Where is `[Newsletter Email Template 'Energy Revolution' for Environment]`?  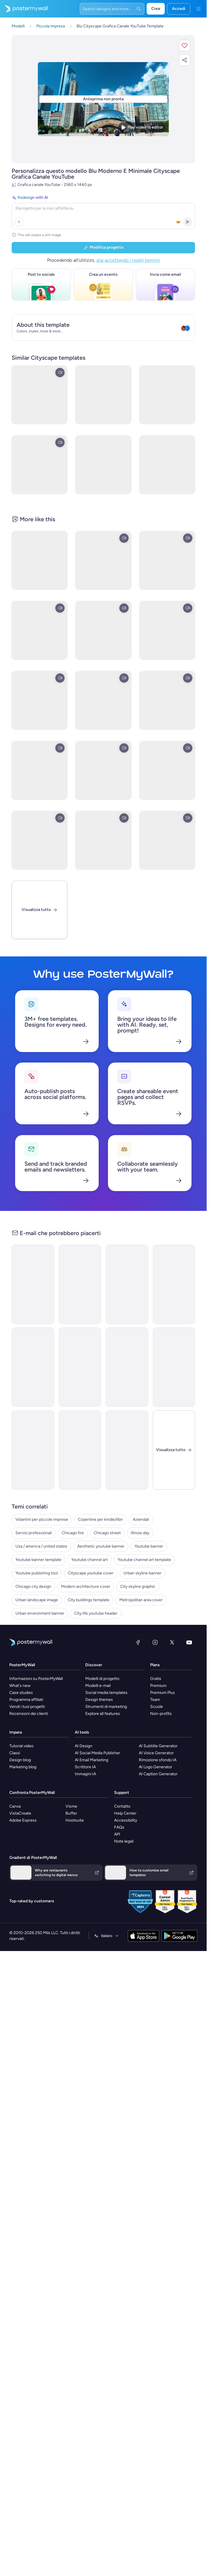
[Newsletter Email Template 'Energy Revolution' for Environment] is located at coordinates (33, 1367).